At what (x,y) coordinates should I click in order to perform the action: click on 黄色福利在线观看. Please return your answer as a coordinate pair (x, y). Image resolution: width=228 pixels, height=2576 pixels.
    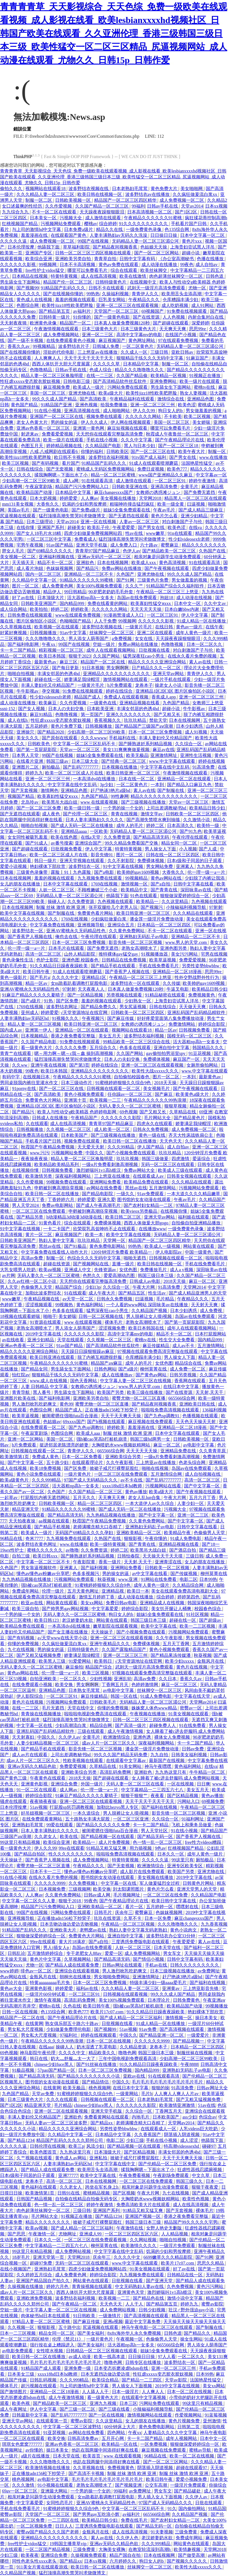
    Looking at the image, I should click on (39, 2187).